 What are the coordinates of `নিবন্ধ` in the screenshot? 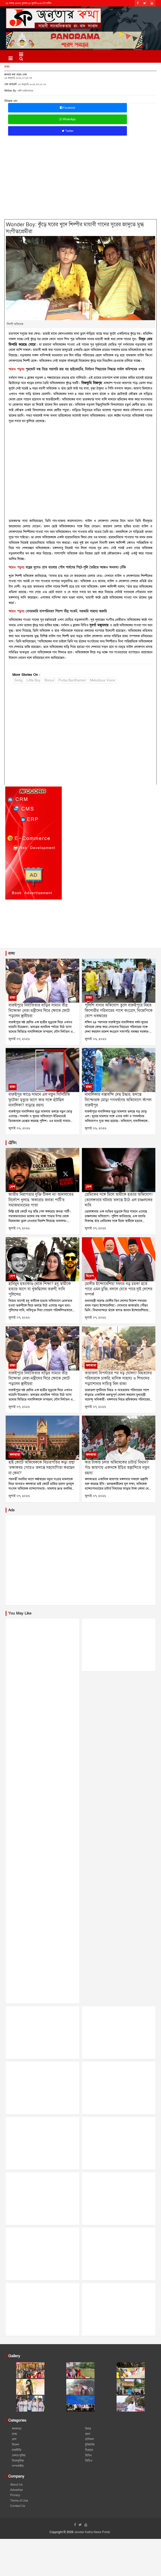 It's located at (88, 2429).